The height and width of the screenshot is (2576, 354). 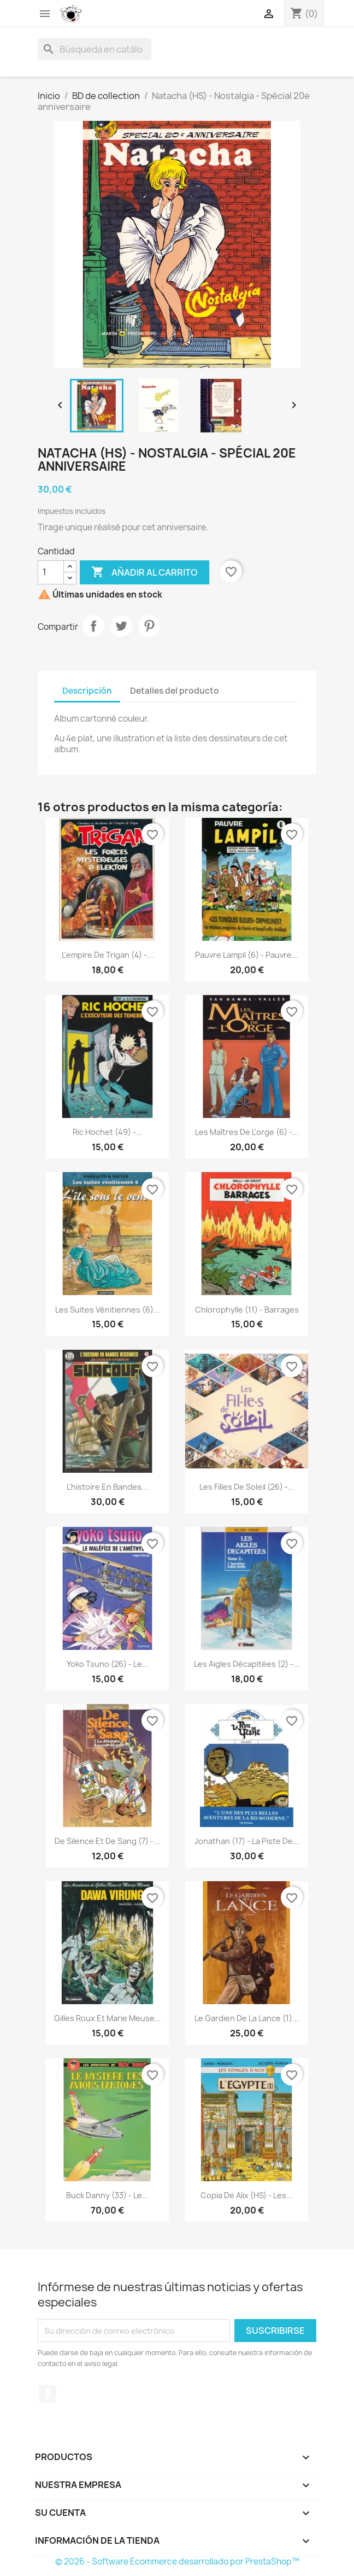 I want to click on Gilles Roux et Marie Meuse..., so click(x=107, y=2018).